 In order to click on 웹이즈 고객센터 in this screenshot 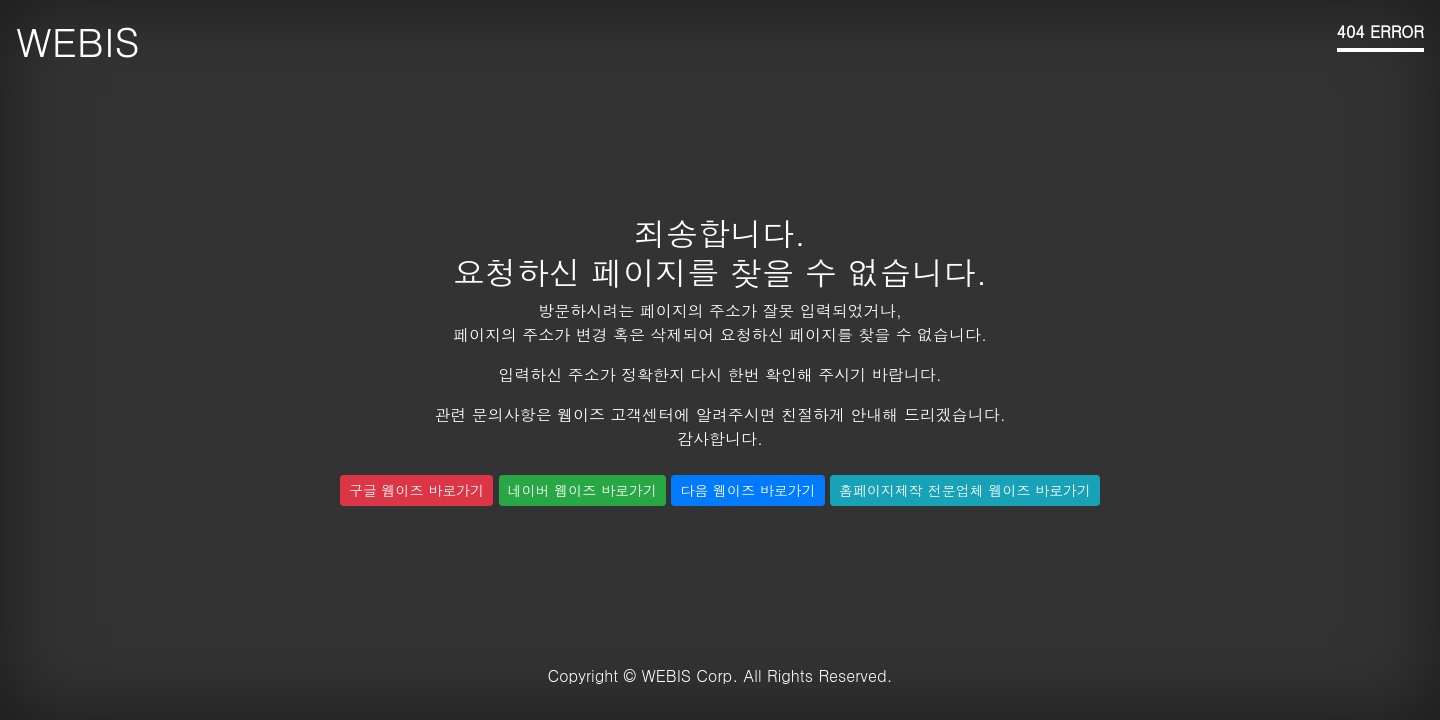, I will do `click(615, 414)`.